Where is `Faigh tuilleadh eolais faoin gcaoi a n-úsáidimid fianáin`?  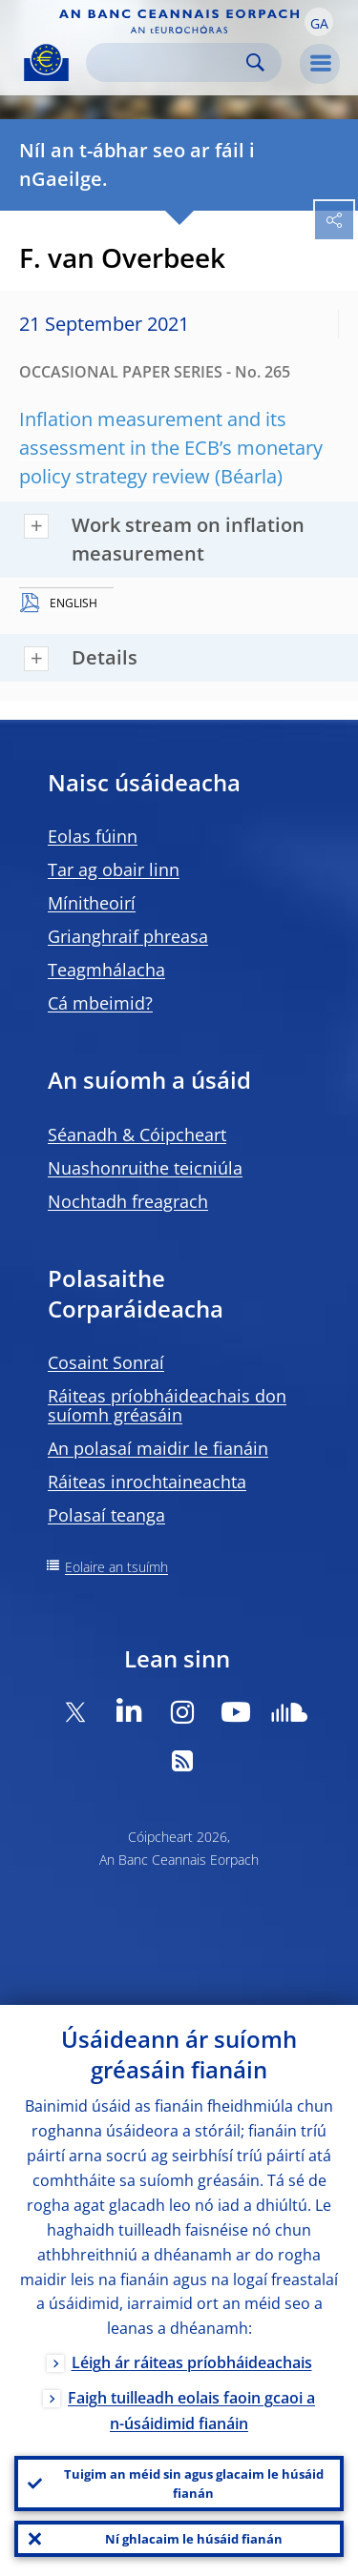 Faigh tuilleadh eolais faoin gcaoi a n-úsáidimid fianáin is located at coordinates (191, 2410).